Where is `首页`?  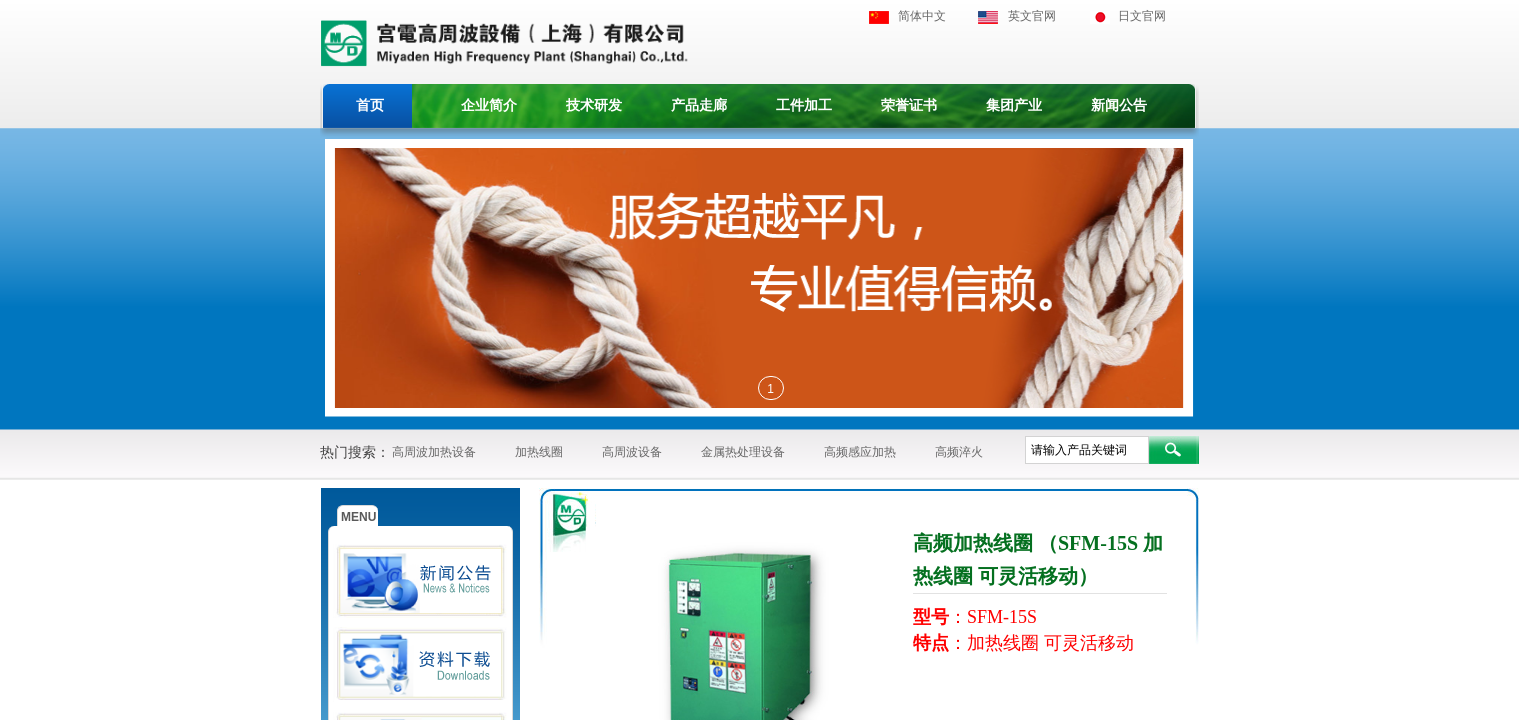
首页 is located at coordinates (370, 105).